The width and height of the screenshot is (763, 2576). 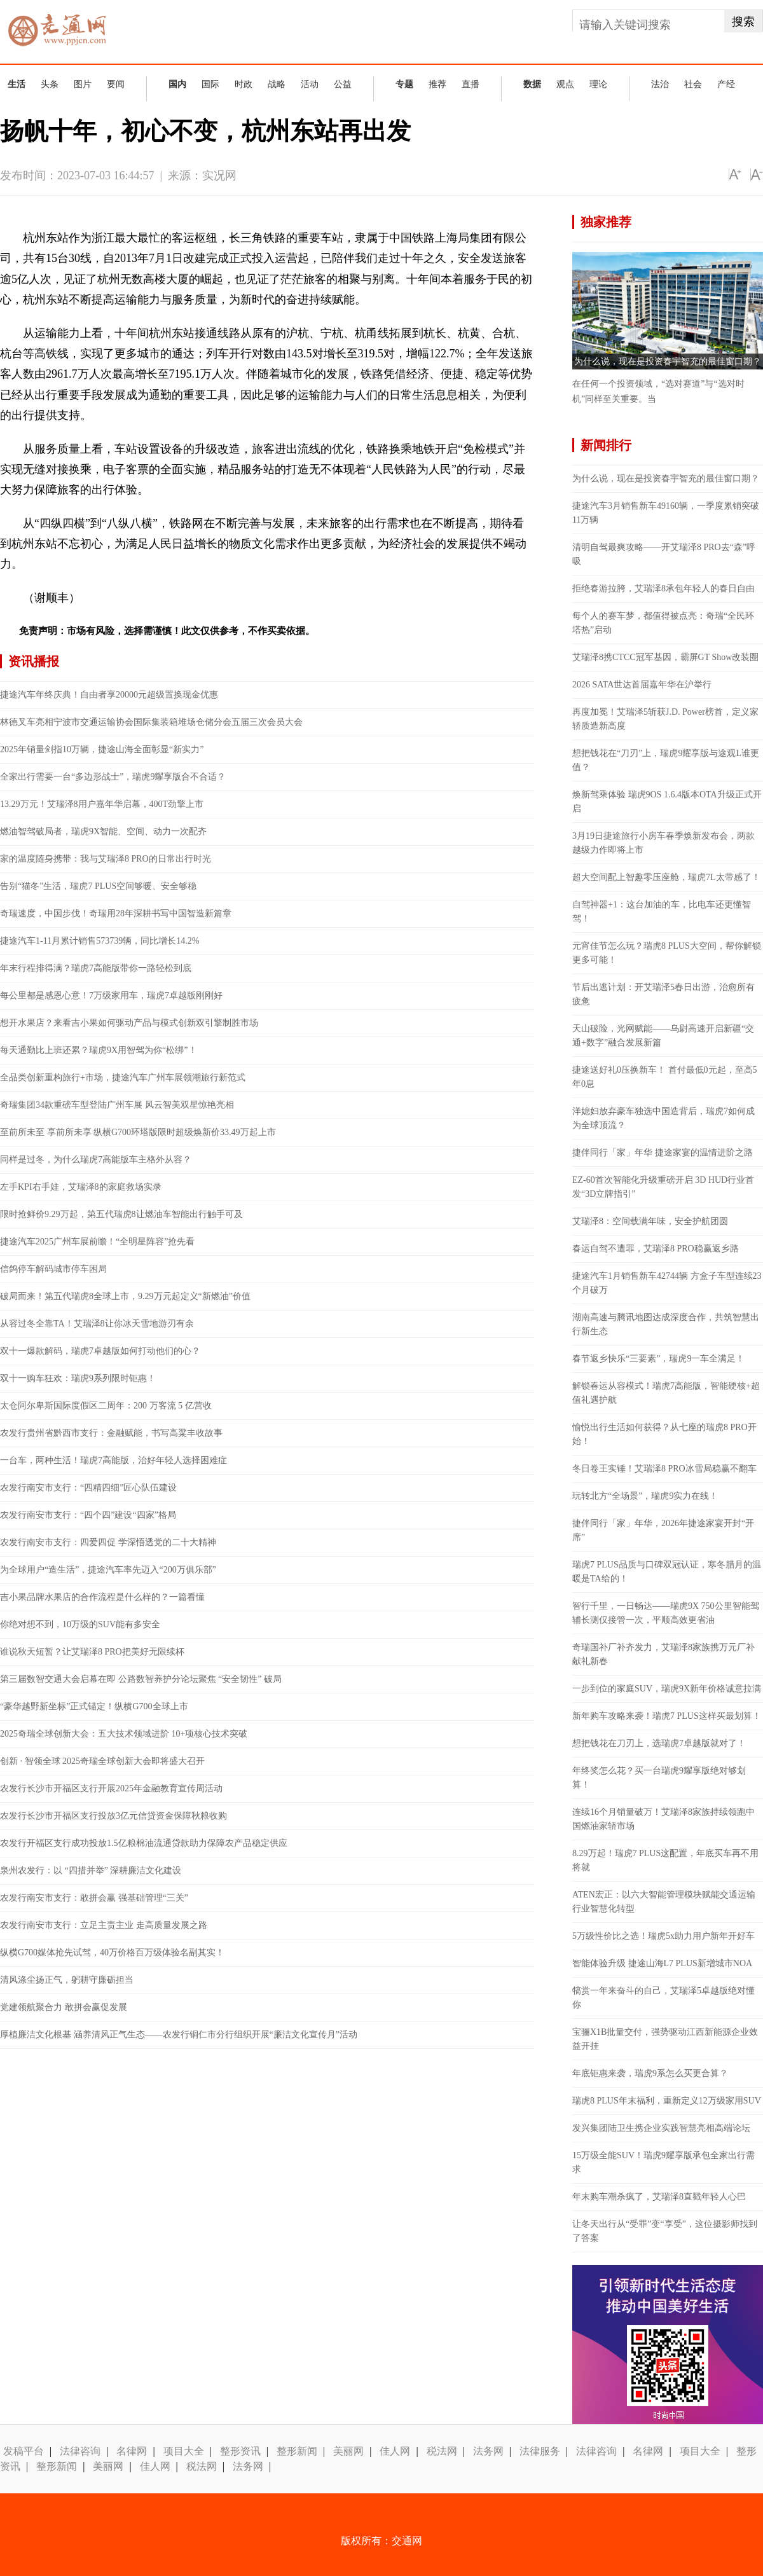 I want to click on 3月19日捷途旅行小房车春季焕新发布会，两款越级力作即将上市, so click(x=663, y=843).